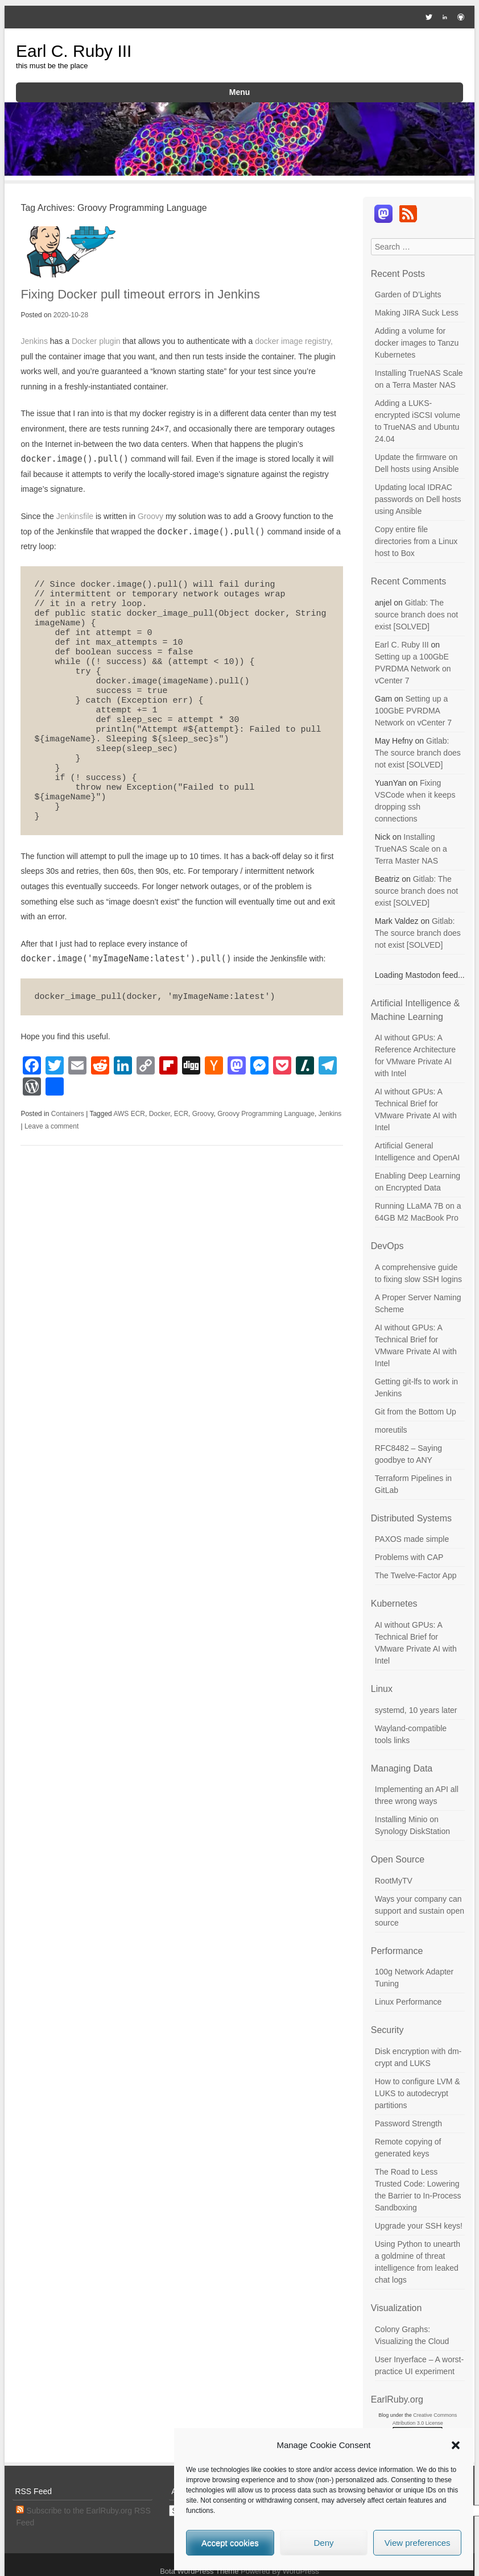 The height and width of the screenshot is (2576, 479). I want to click on PAXOS made simple, so click(412, 1539).